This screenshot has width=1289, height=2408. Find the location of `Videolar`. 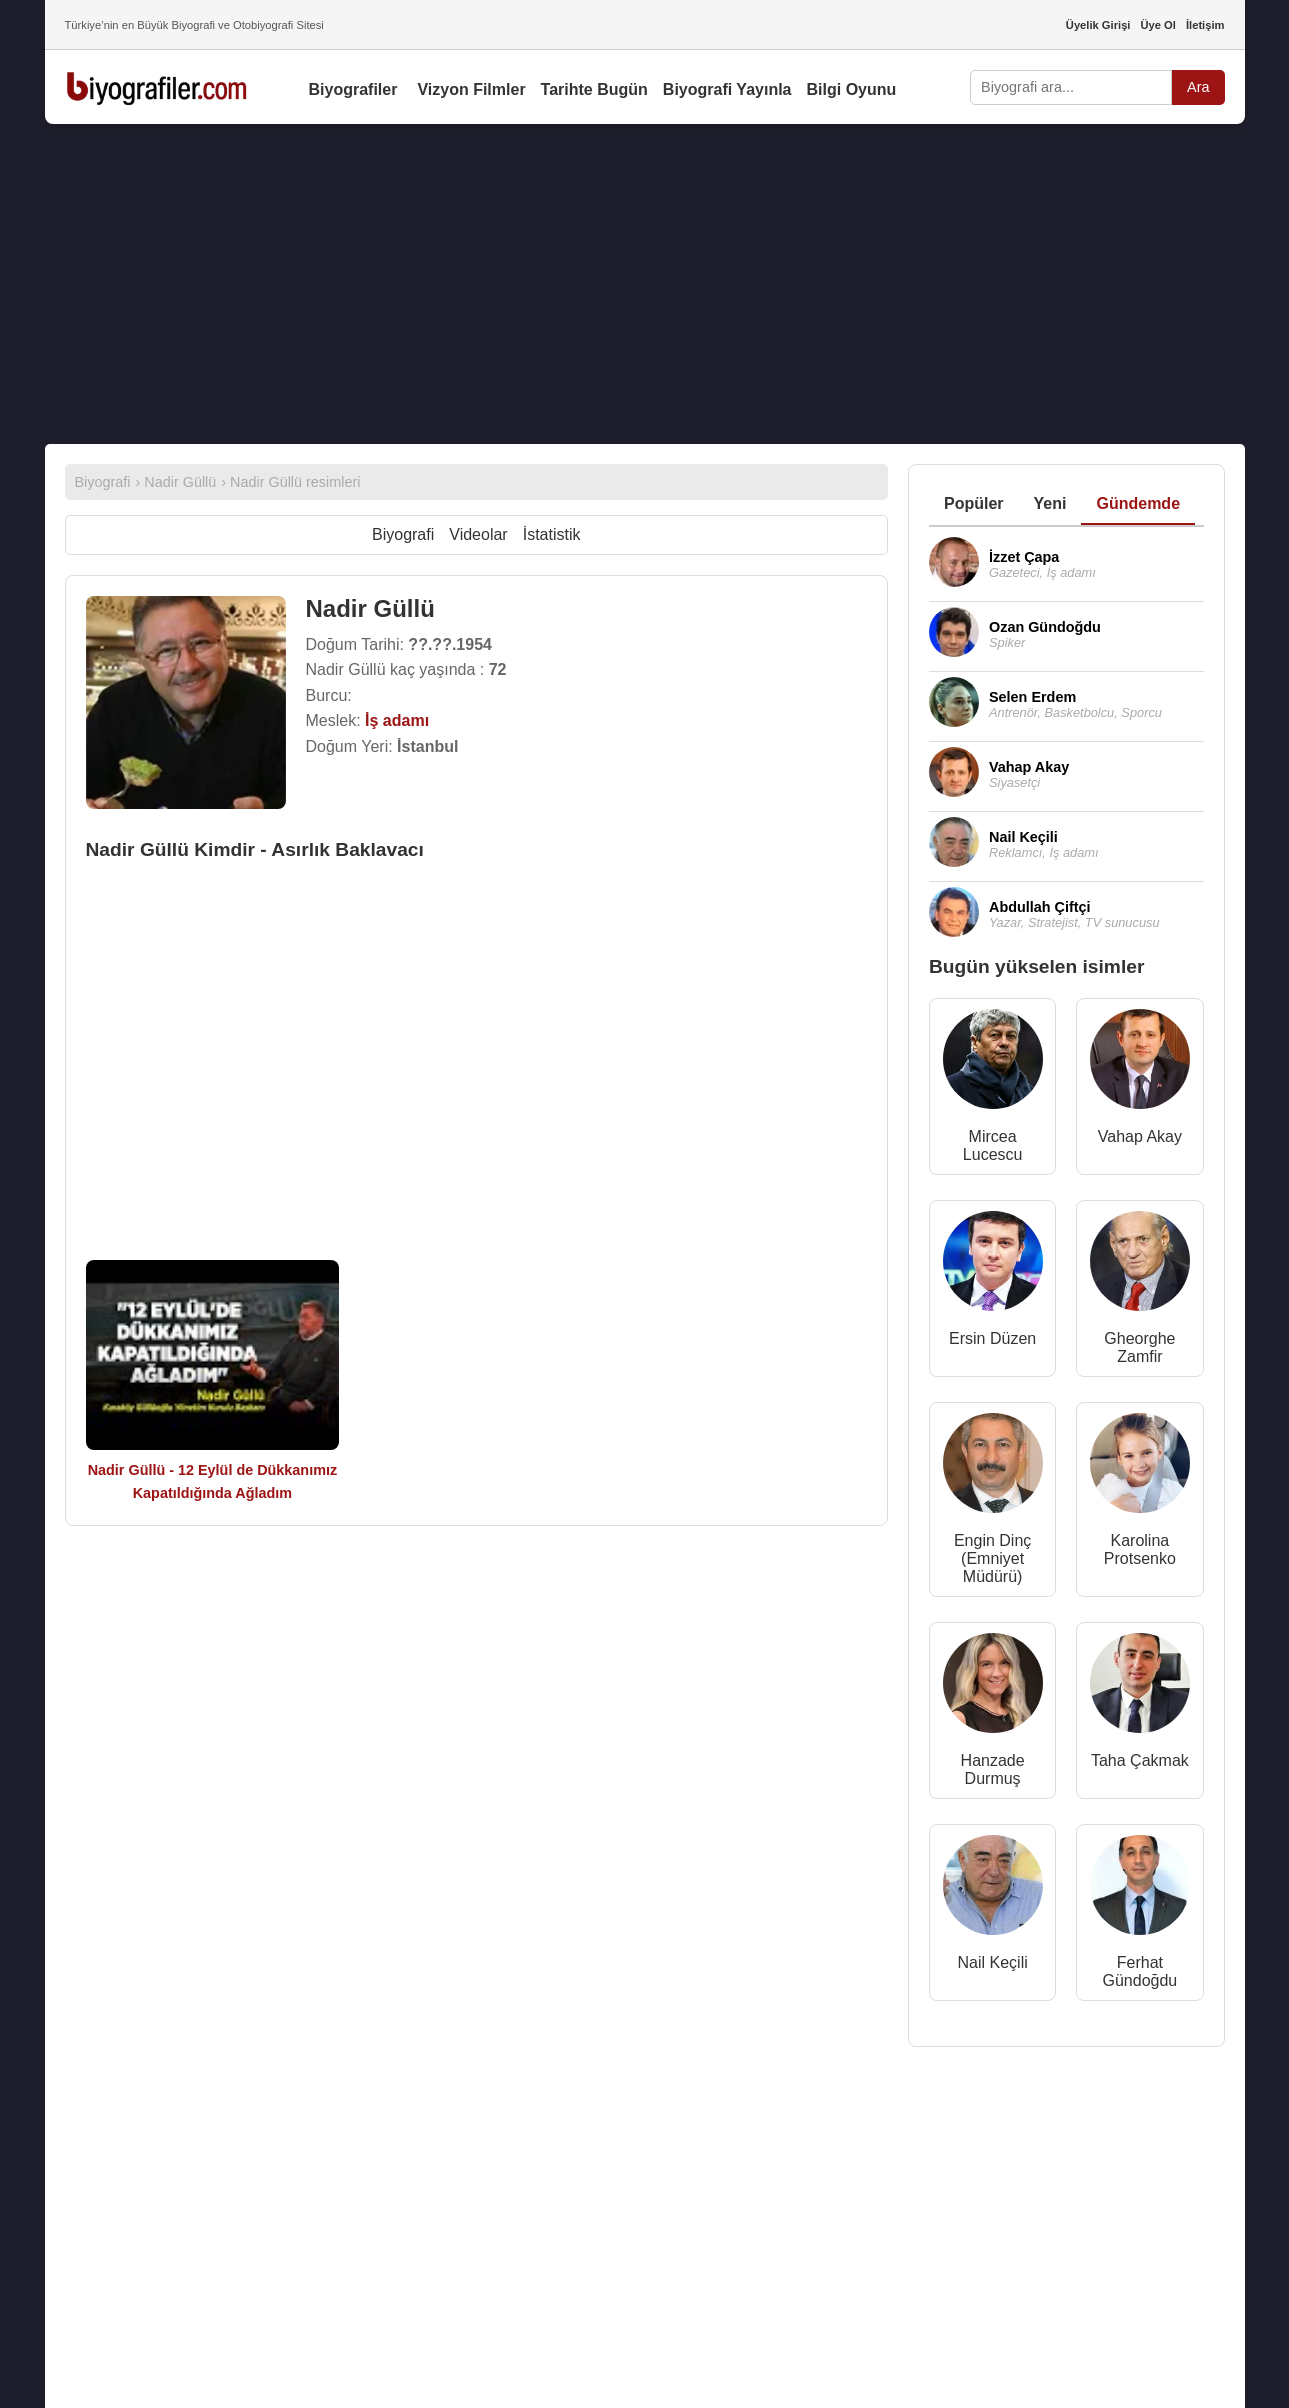

Videolar is located at coordinates (478, 534).